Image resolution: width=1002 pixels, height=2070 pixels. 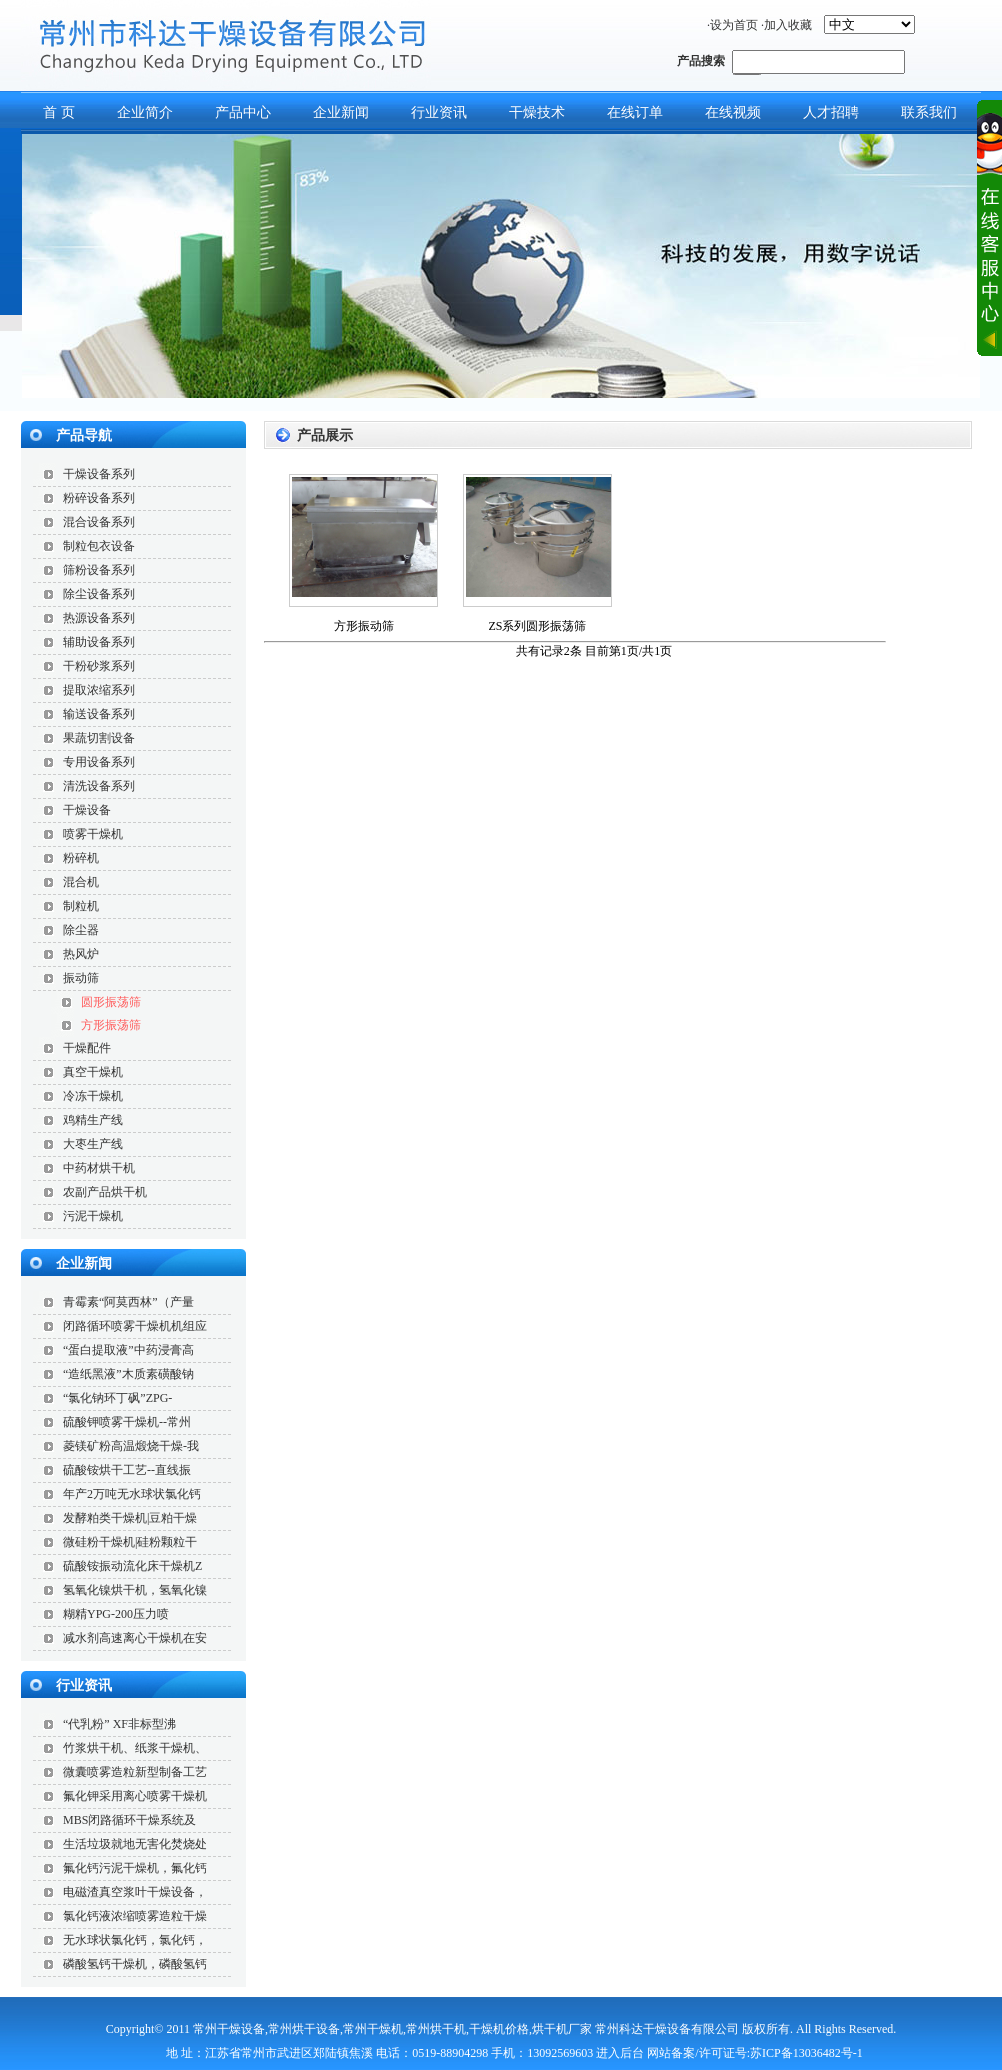 What do you see at coordinates (99, 546) in the screenshot?
I see `制粒包衣设备` at bounding box center [99, 546].